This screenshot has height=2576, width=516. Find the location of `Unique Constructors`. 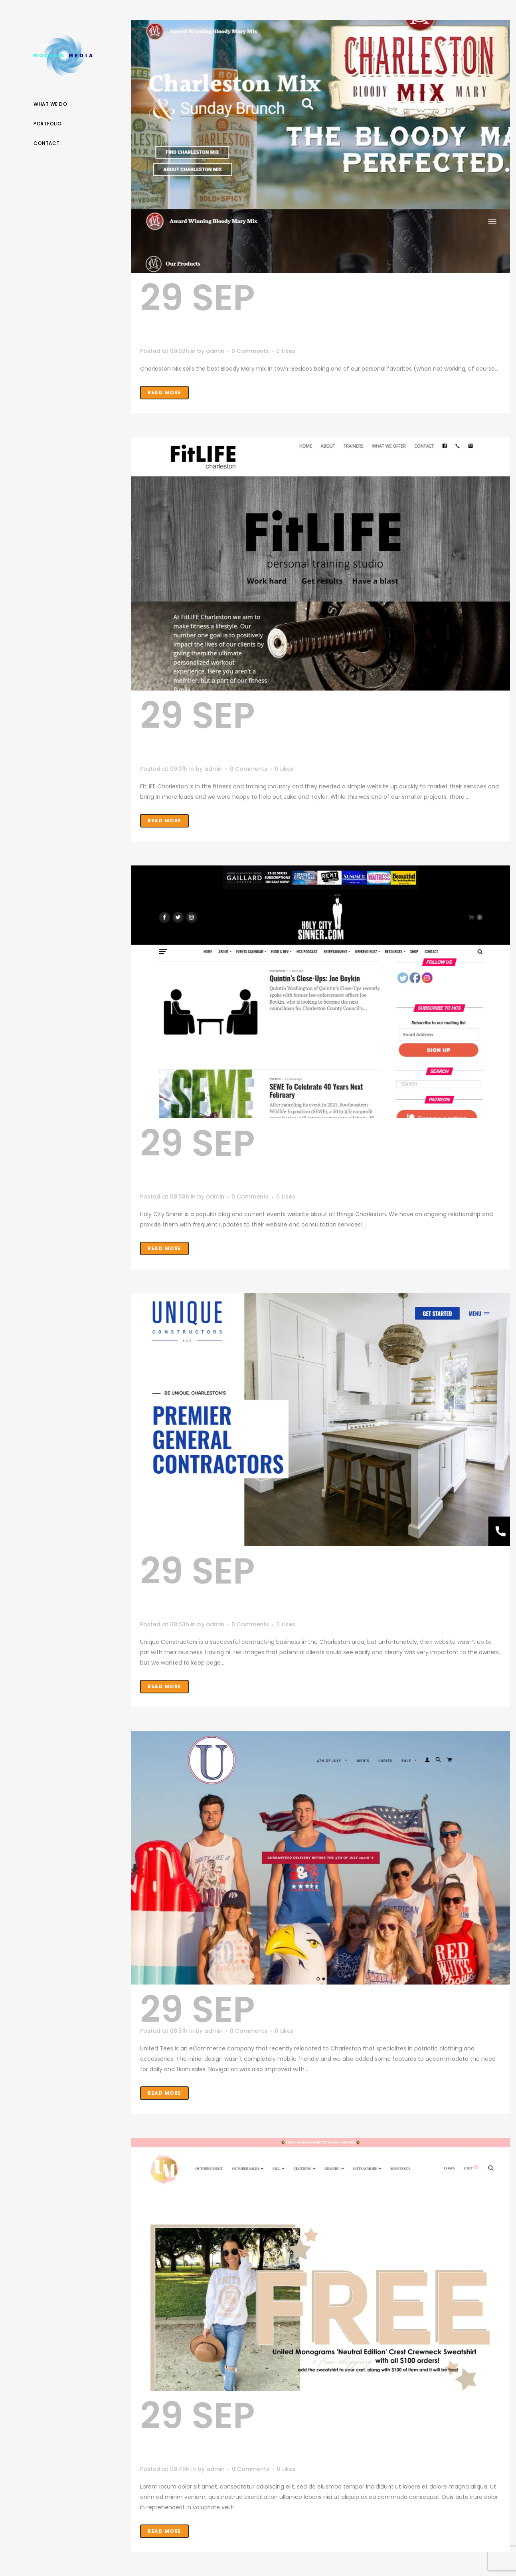

Unique Constructors is located at coordinates (287, 1587).